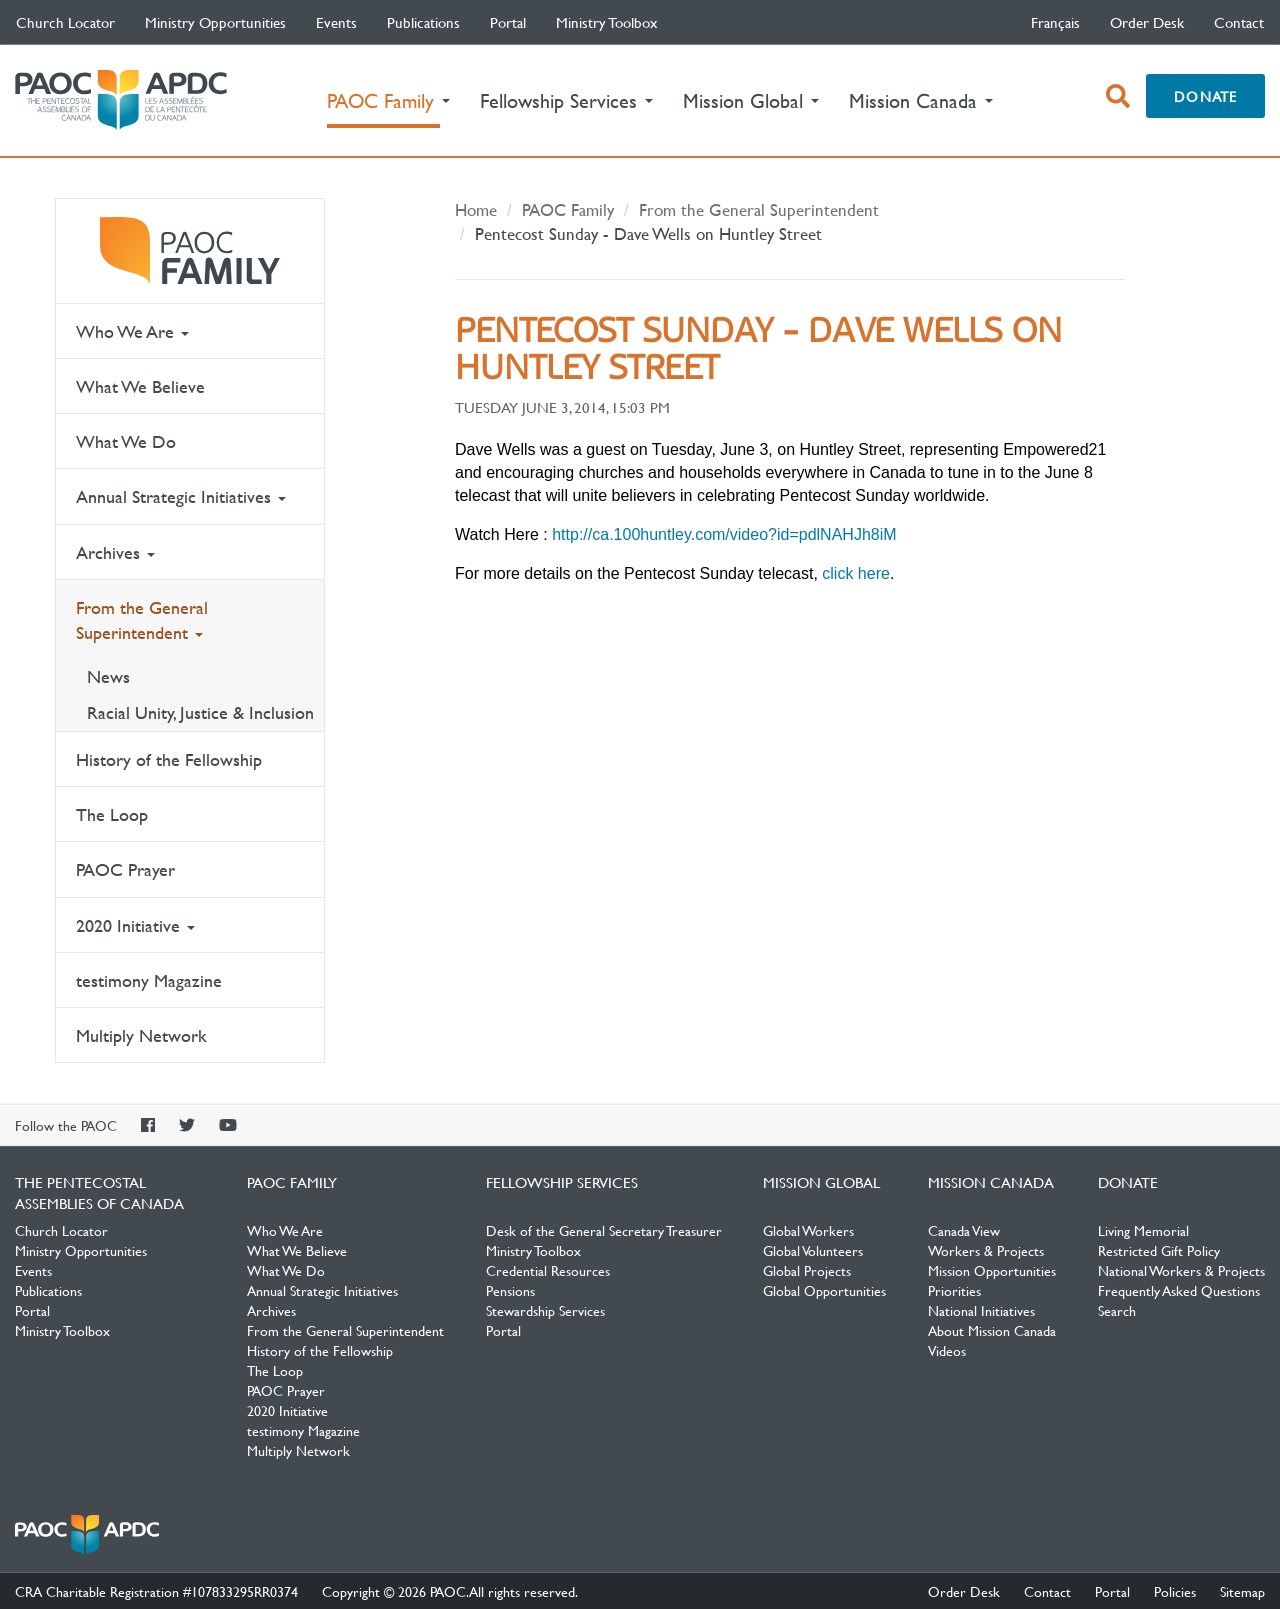  Describe the element at coordinates (1181, 1270) in the screenshot. I see `National Workers & Projects` at that location.